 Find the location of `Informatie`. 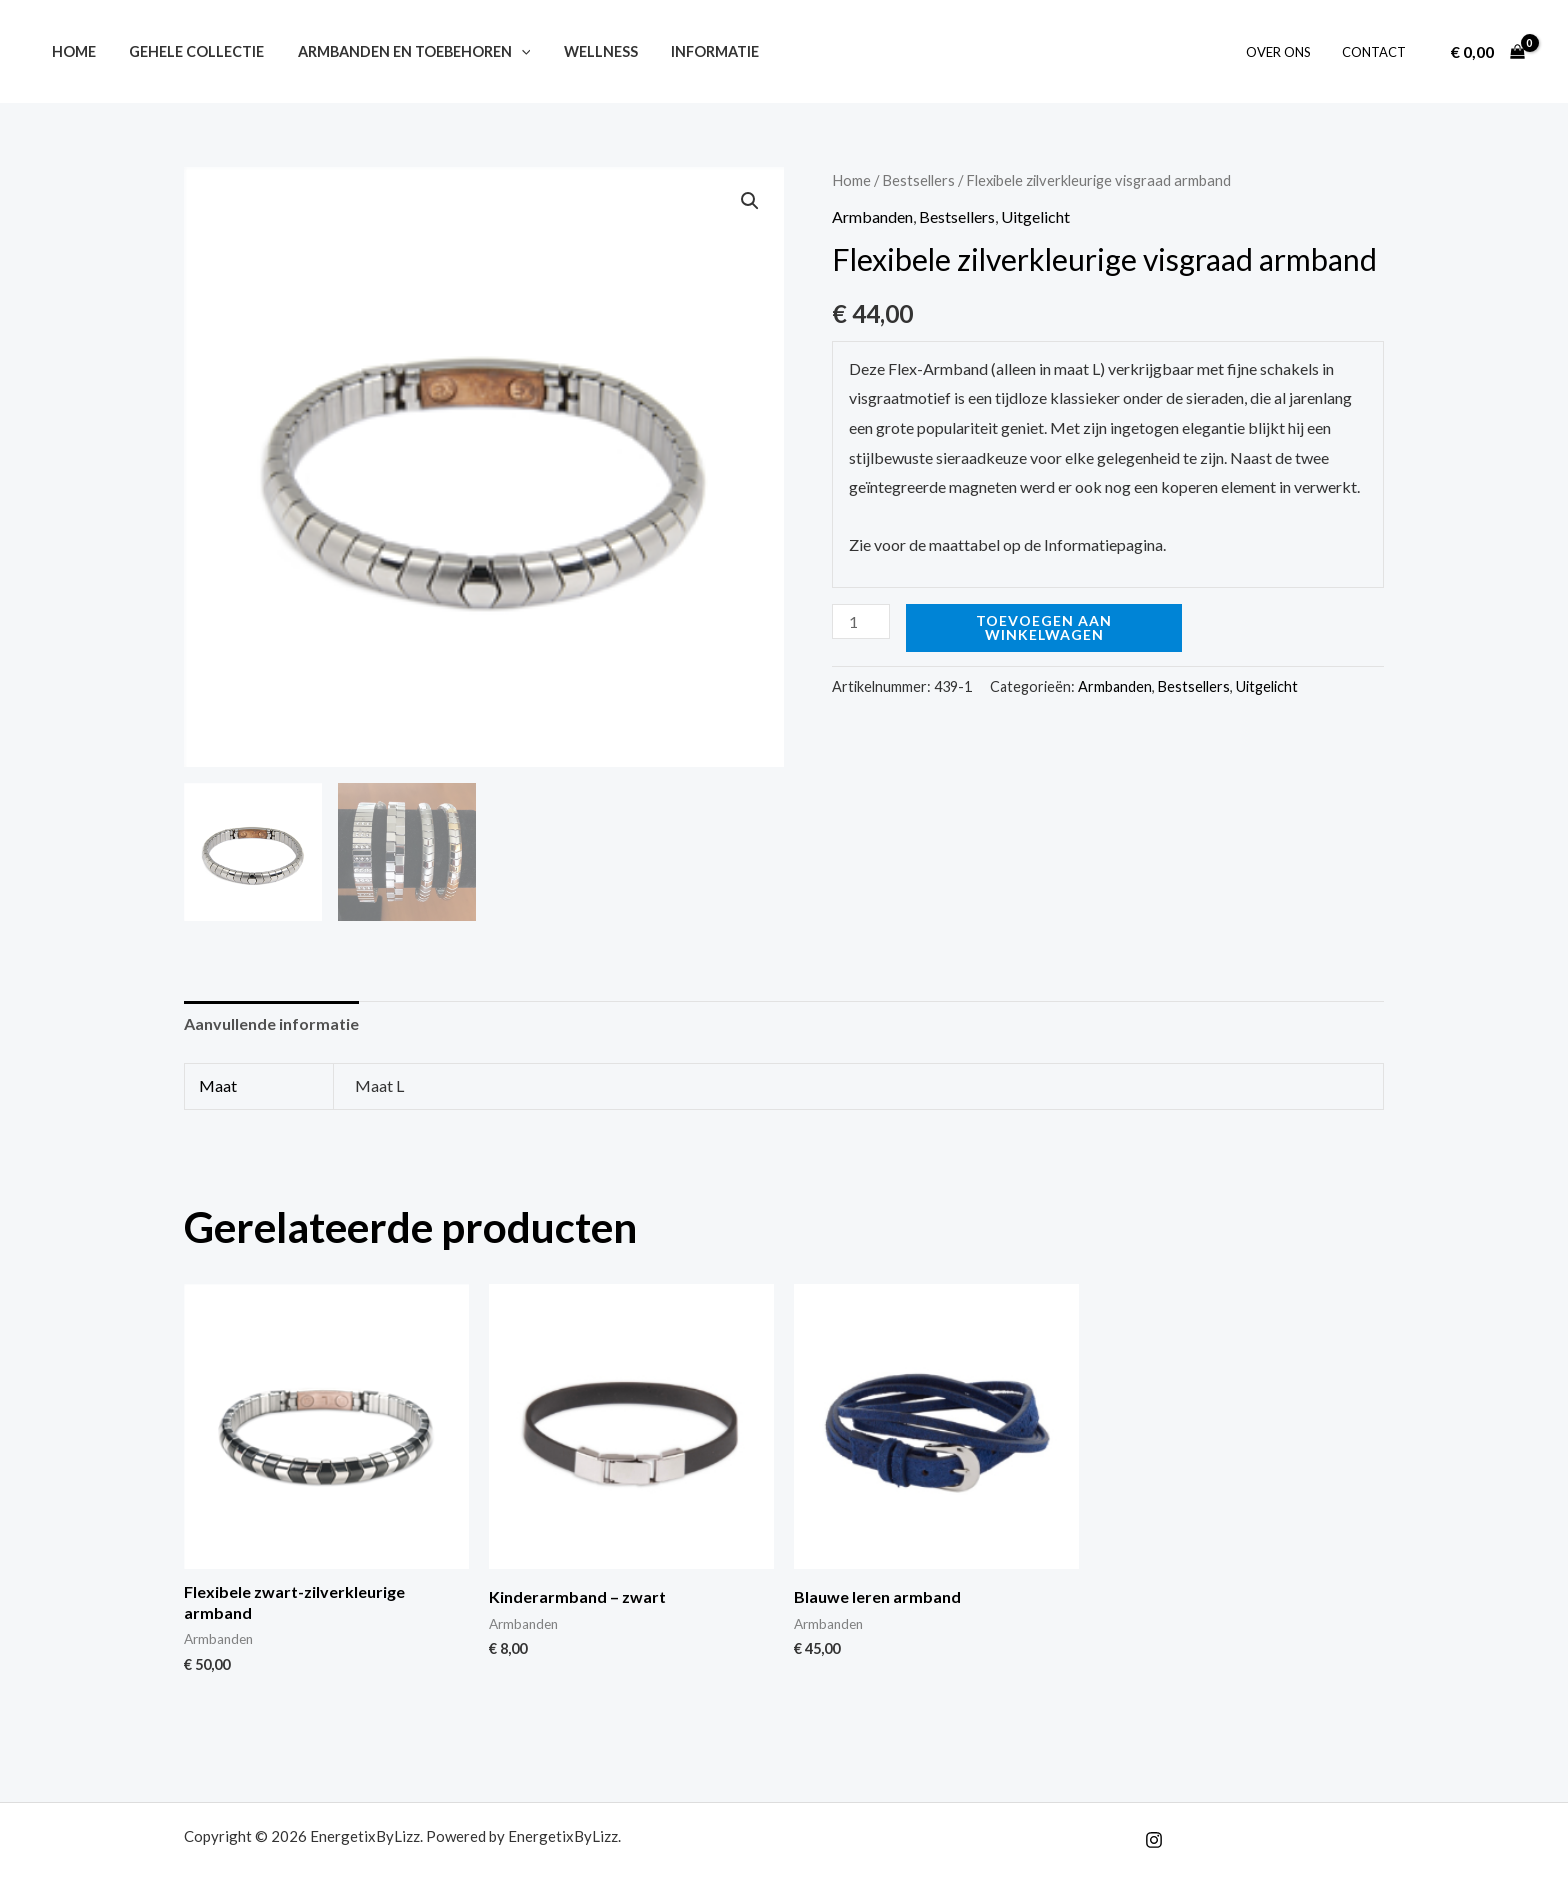

Informatie is located at coordinates (694, 51).